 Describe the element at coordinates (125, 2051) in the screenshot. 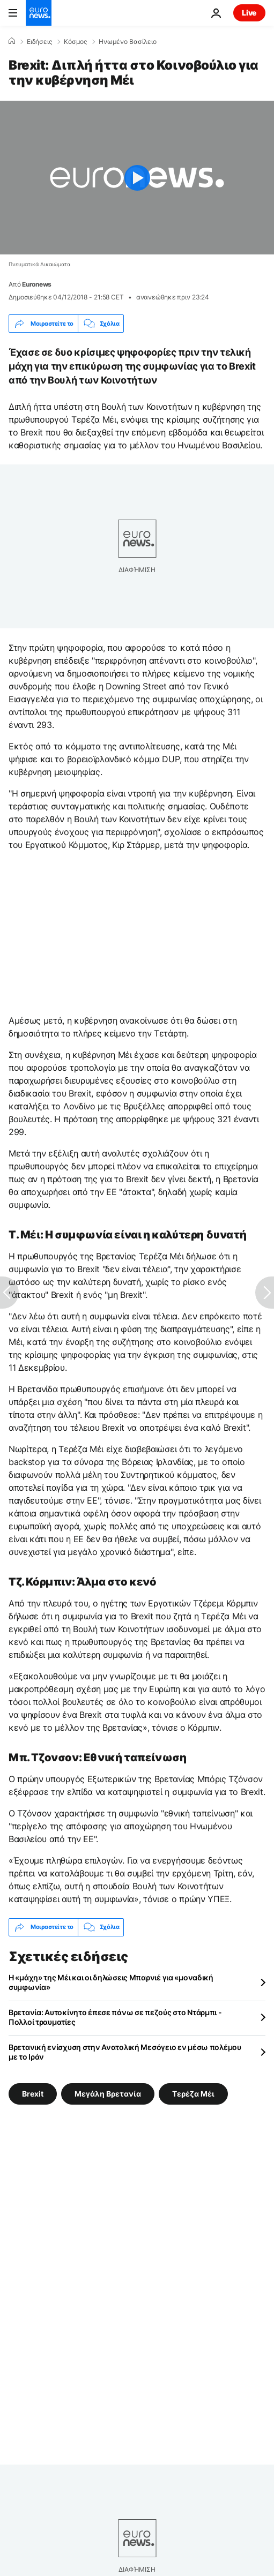

I see `Βρετανική ενίσχυση στην Ανατολική Μεσόγειο εν μέσω πολέμου με το Ιράν` at that location.